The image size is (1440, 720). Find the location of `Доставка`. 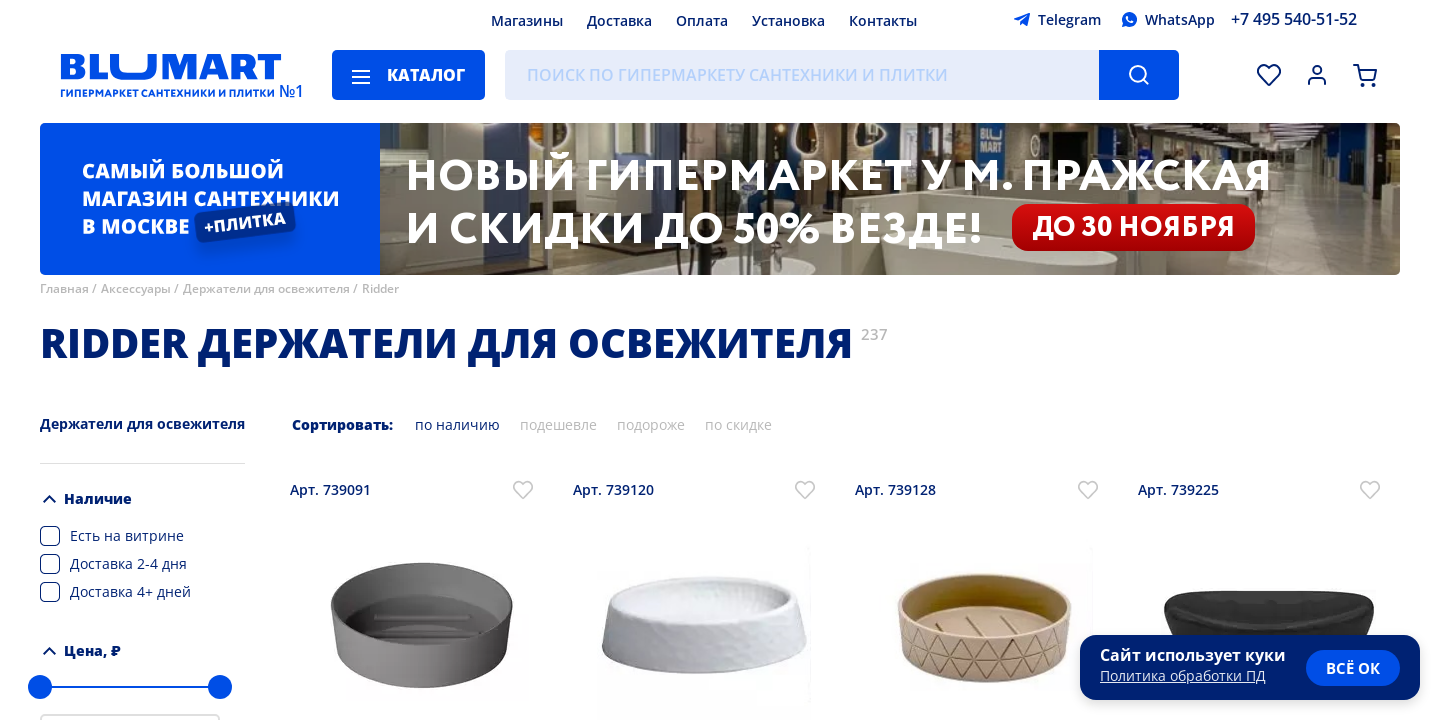

Доставка is located at coordinates (619, 20).